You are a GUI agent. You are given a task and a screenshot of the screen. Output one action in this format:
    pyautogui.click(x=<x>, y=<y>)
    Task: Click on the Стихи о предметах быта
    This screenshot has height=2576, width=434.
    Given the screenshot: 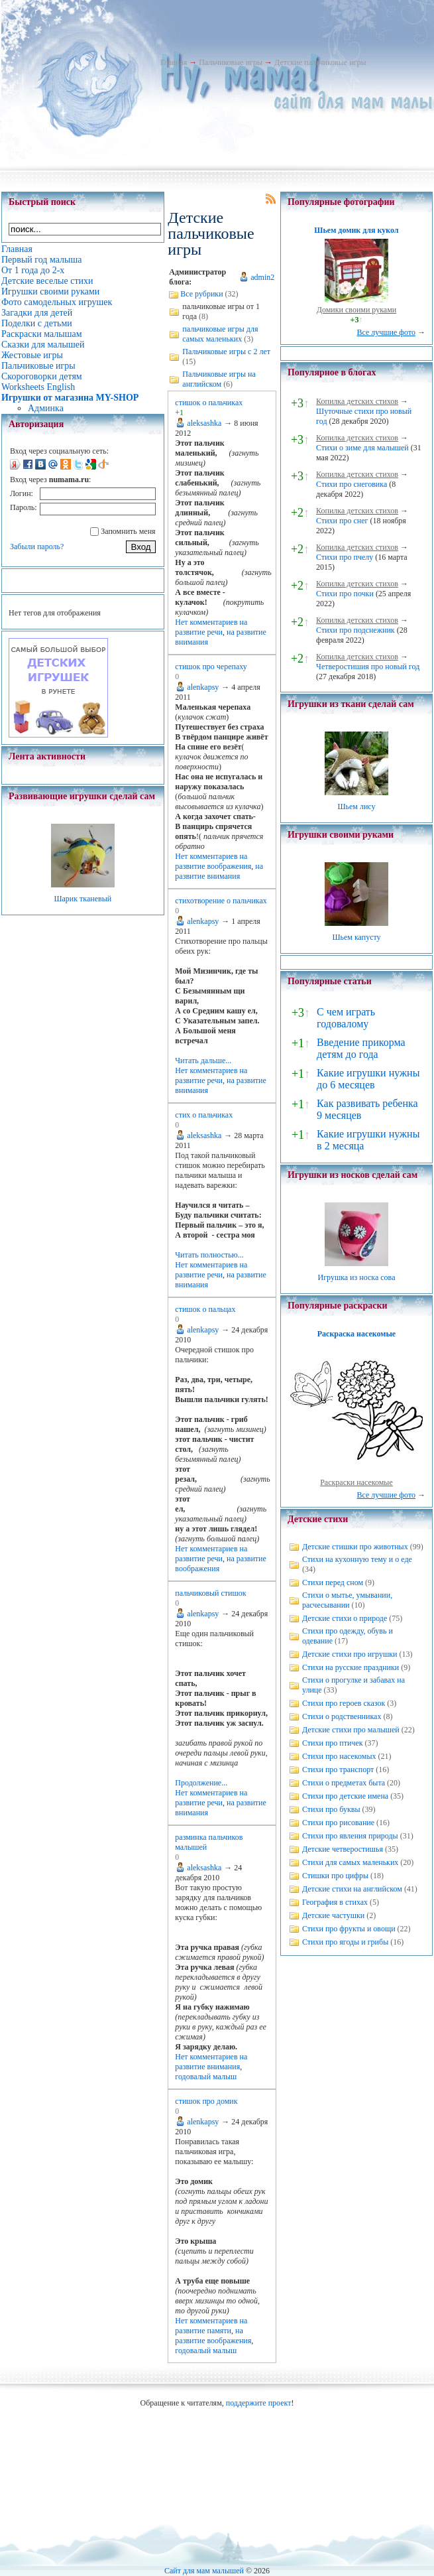 What is the action you would take?
    pyautogui.click(x=343, y=1782)
    